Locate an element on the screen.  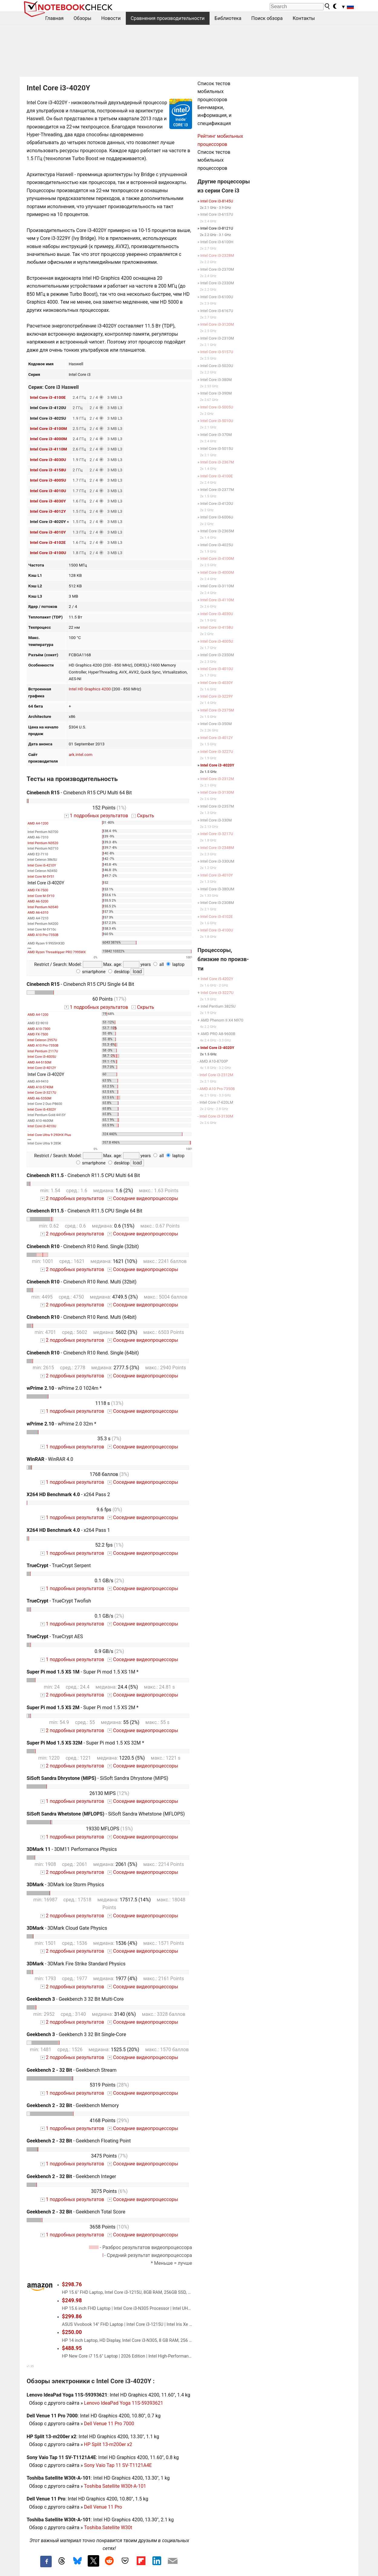
Toshiba Satellite W30t is located at coordinates (108, 2527).